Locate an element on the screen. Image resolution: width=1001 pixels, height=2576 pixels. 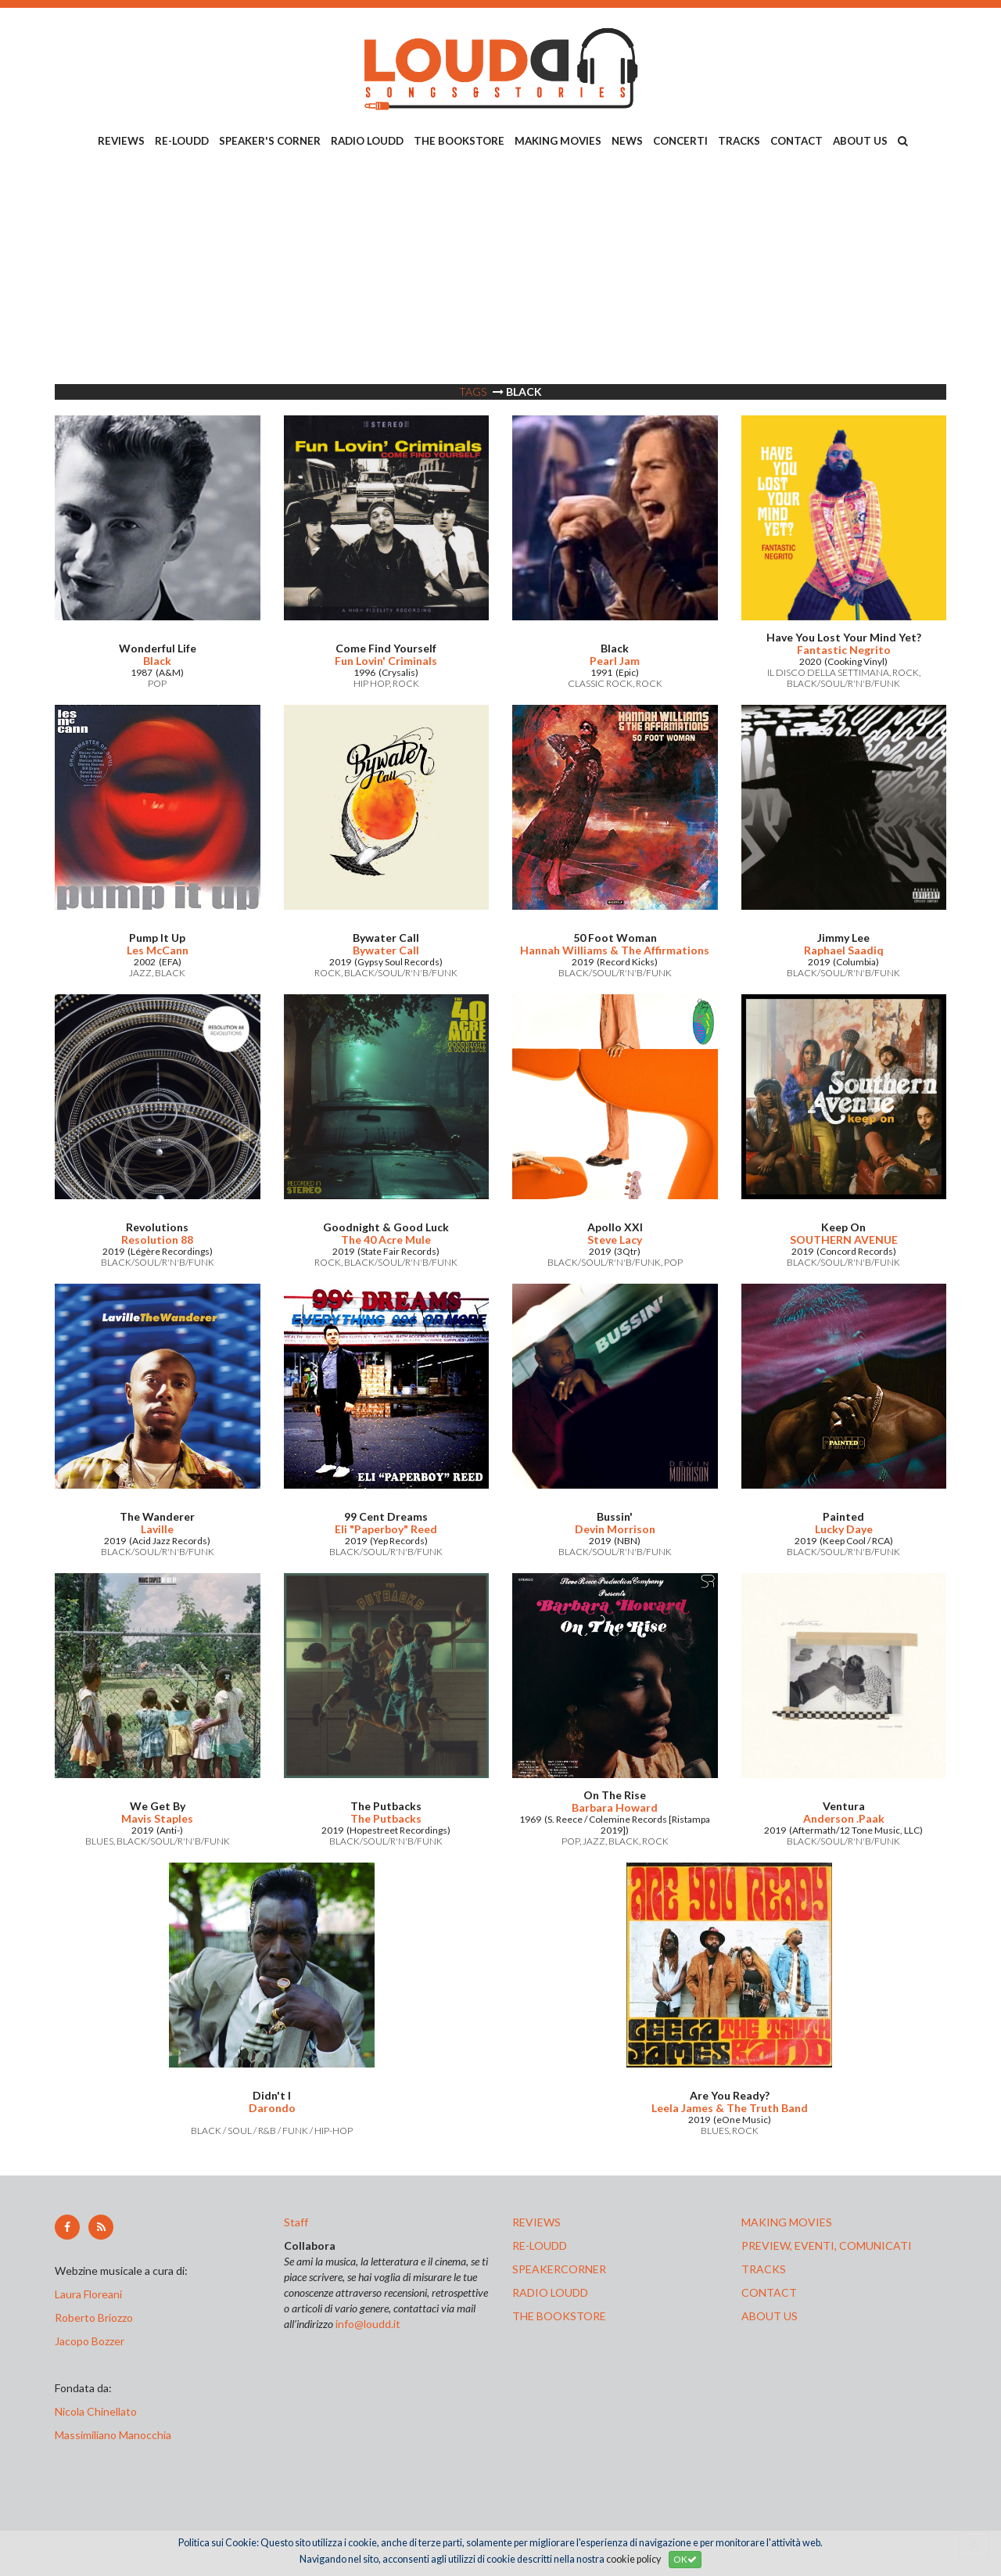
CONCERTI is located at coordinates (680, 141).